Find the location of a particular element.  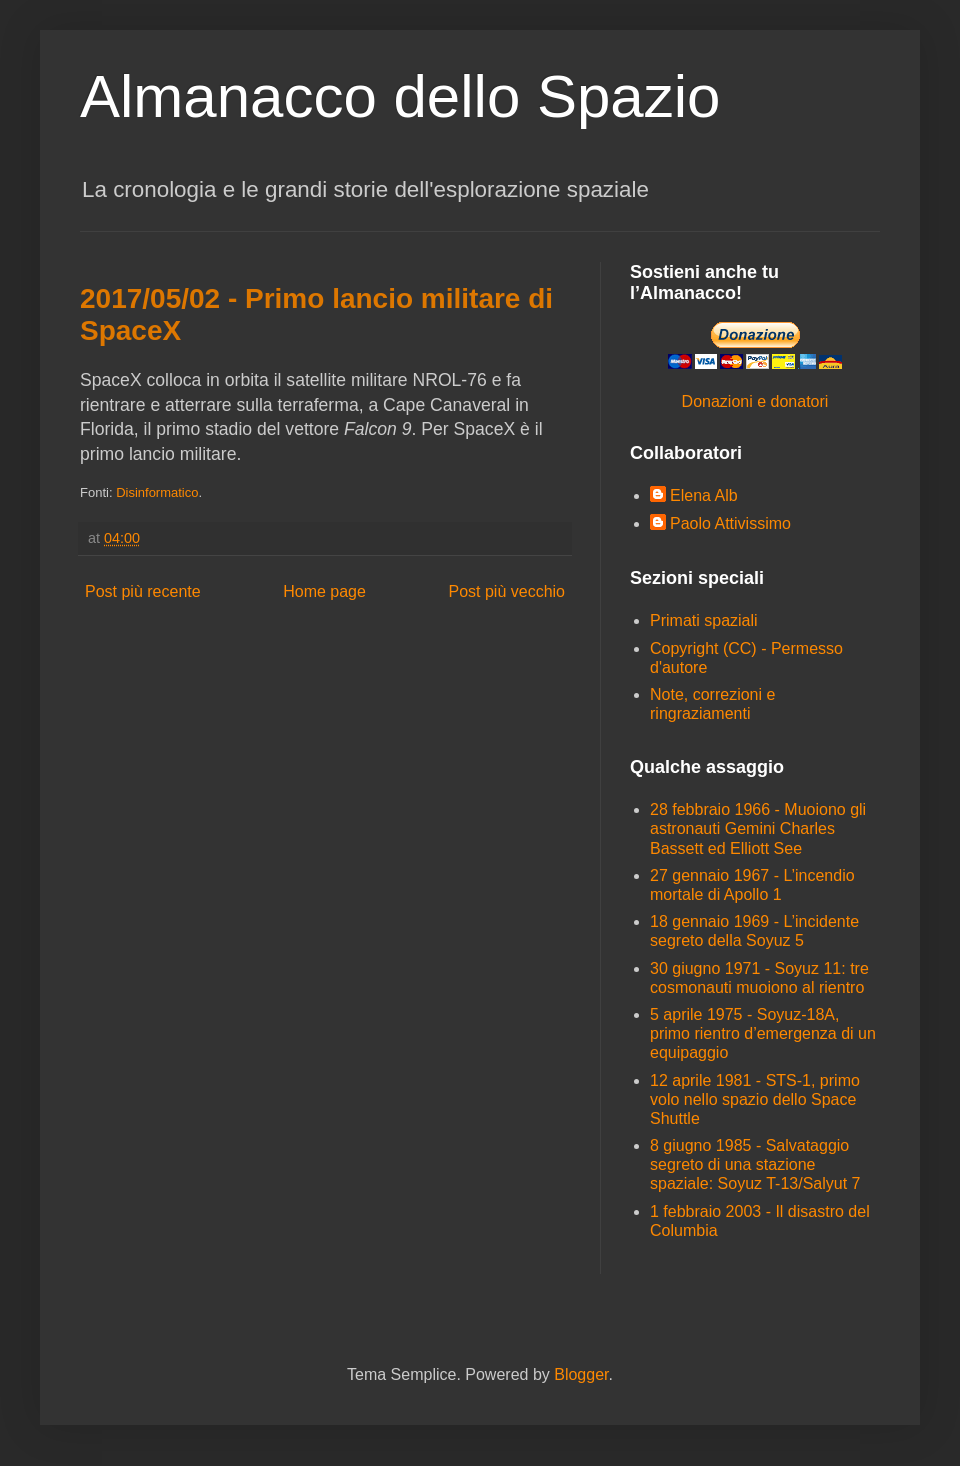

Disinformatico is located at coordinates (157, 492).